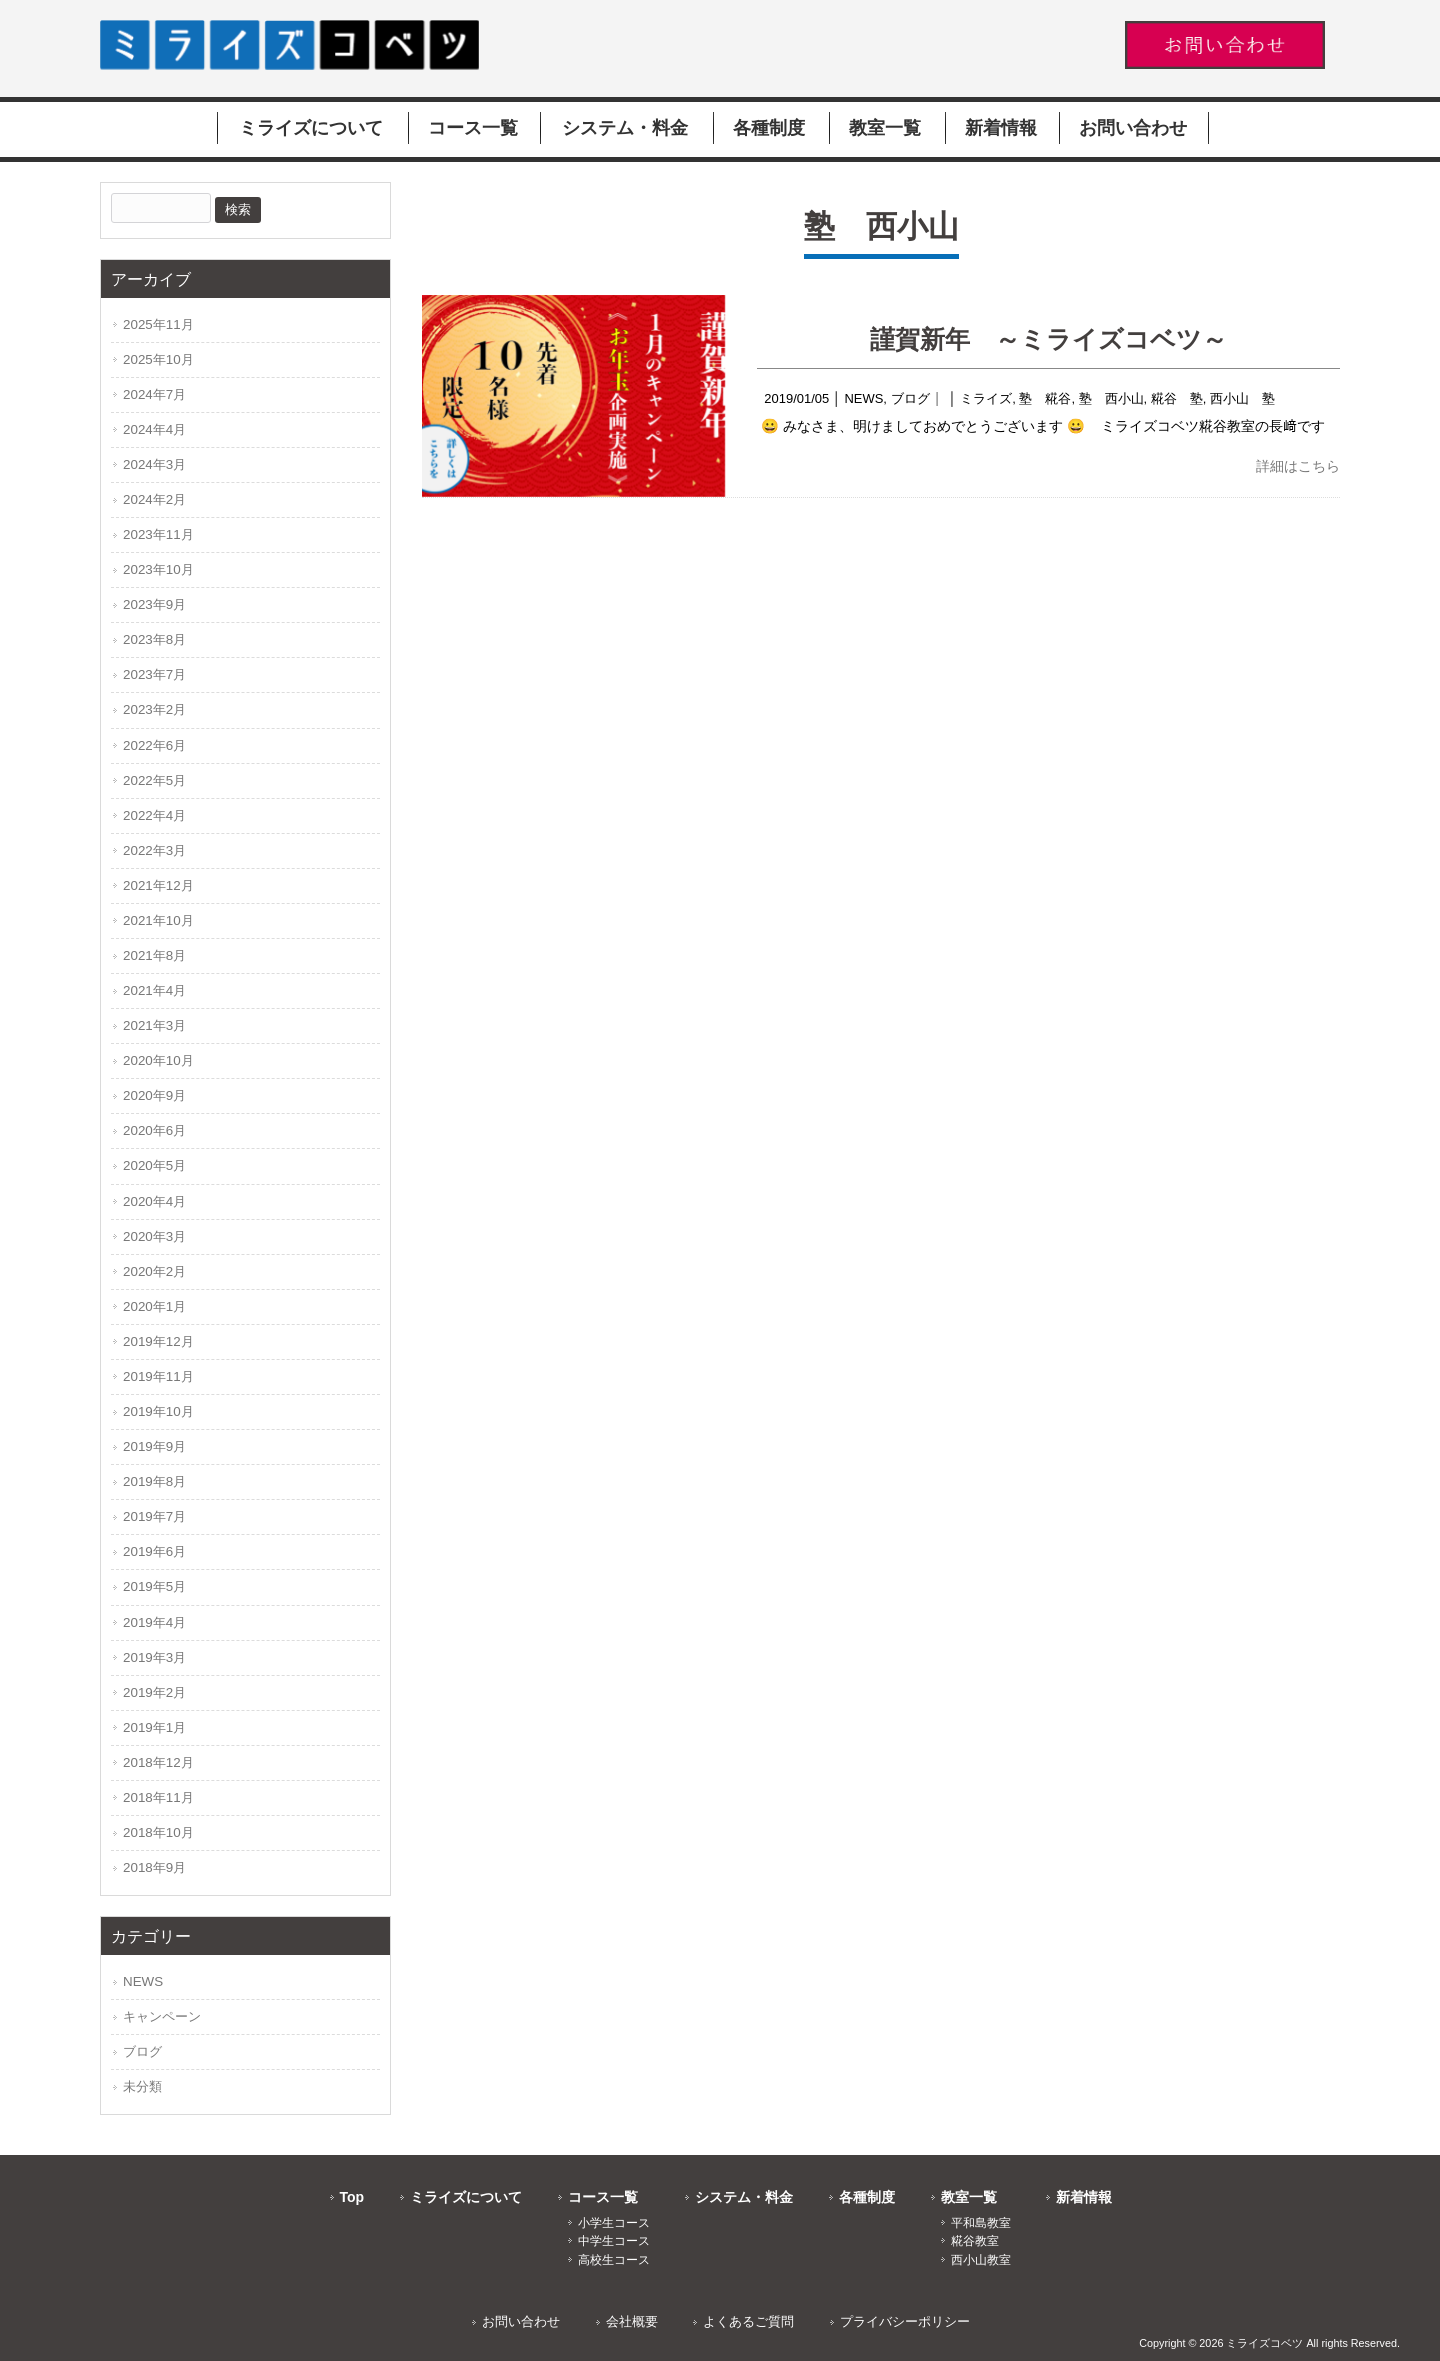  What do you see at coordinates (632, 2321) in the screenshot?
I see `会社概要` at bounding box center [632, 2321].